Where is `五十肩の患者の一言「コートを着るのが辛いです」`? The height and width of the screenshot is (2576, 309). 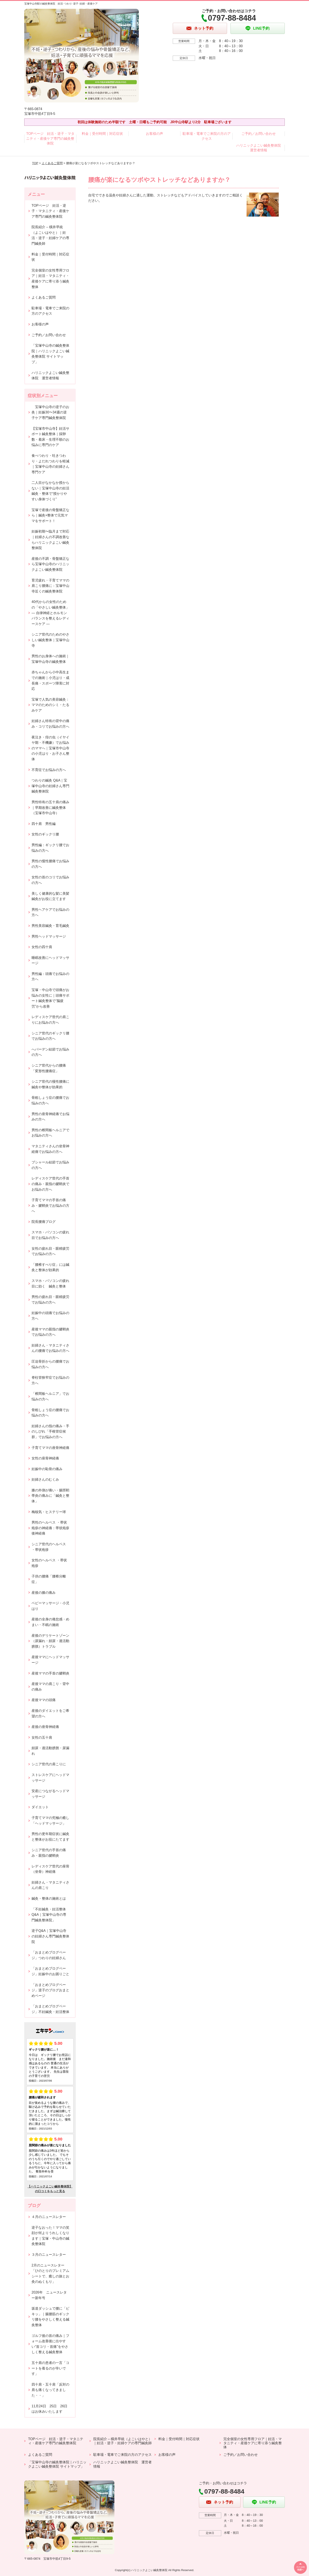 五十肩の患者の一言「コートを着るのが辛いです」 is located at coordinates (50, 2368).